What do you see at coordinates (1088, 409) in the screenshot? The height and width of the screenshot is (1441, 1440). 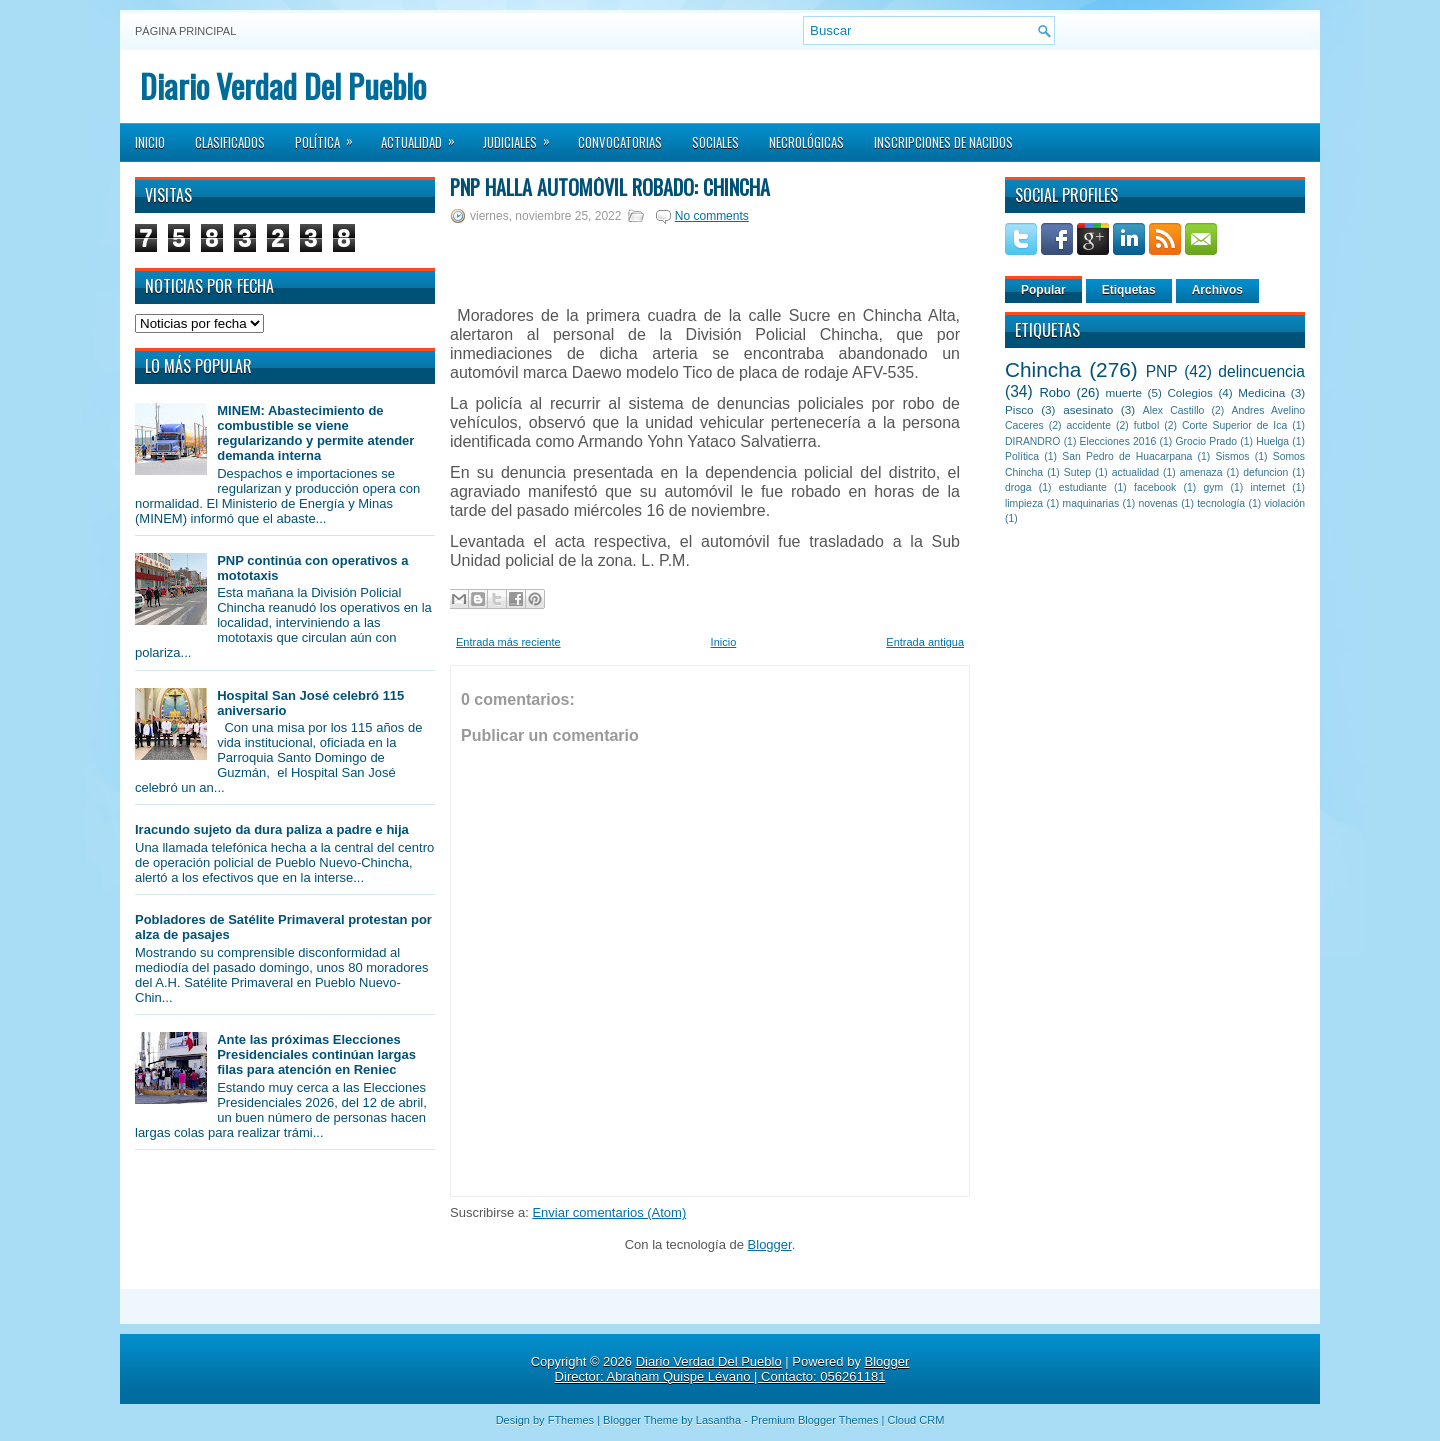 I see `asesinato` at bounding box center [1088, 409].